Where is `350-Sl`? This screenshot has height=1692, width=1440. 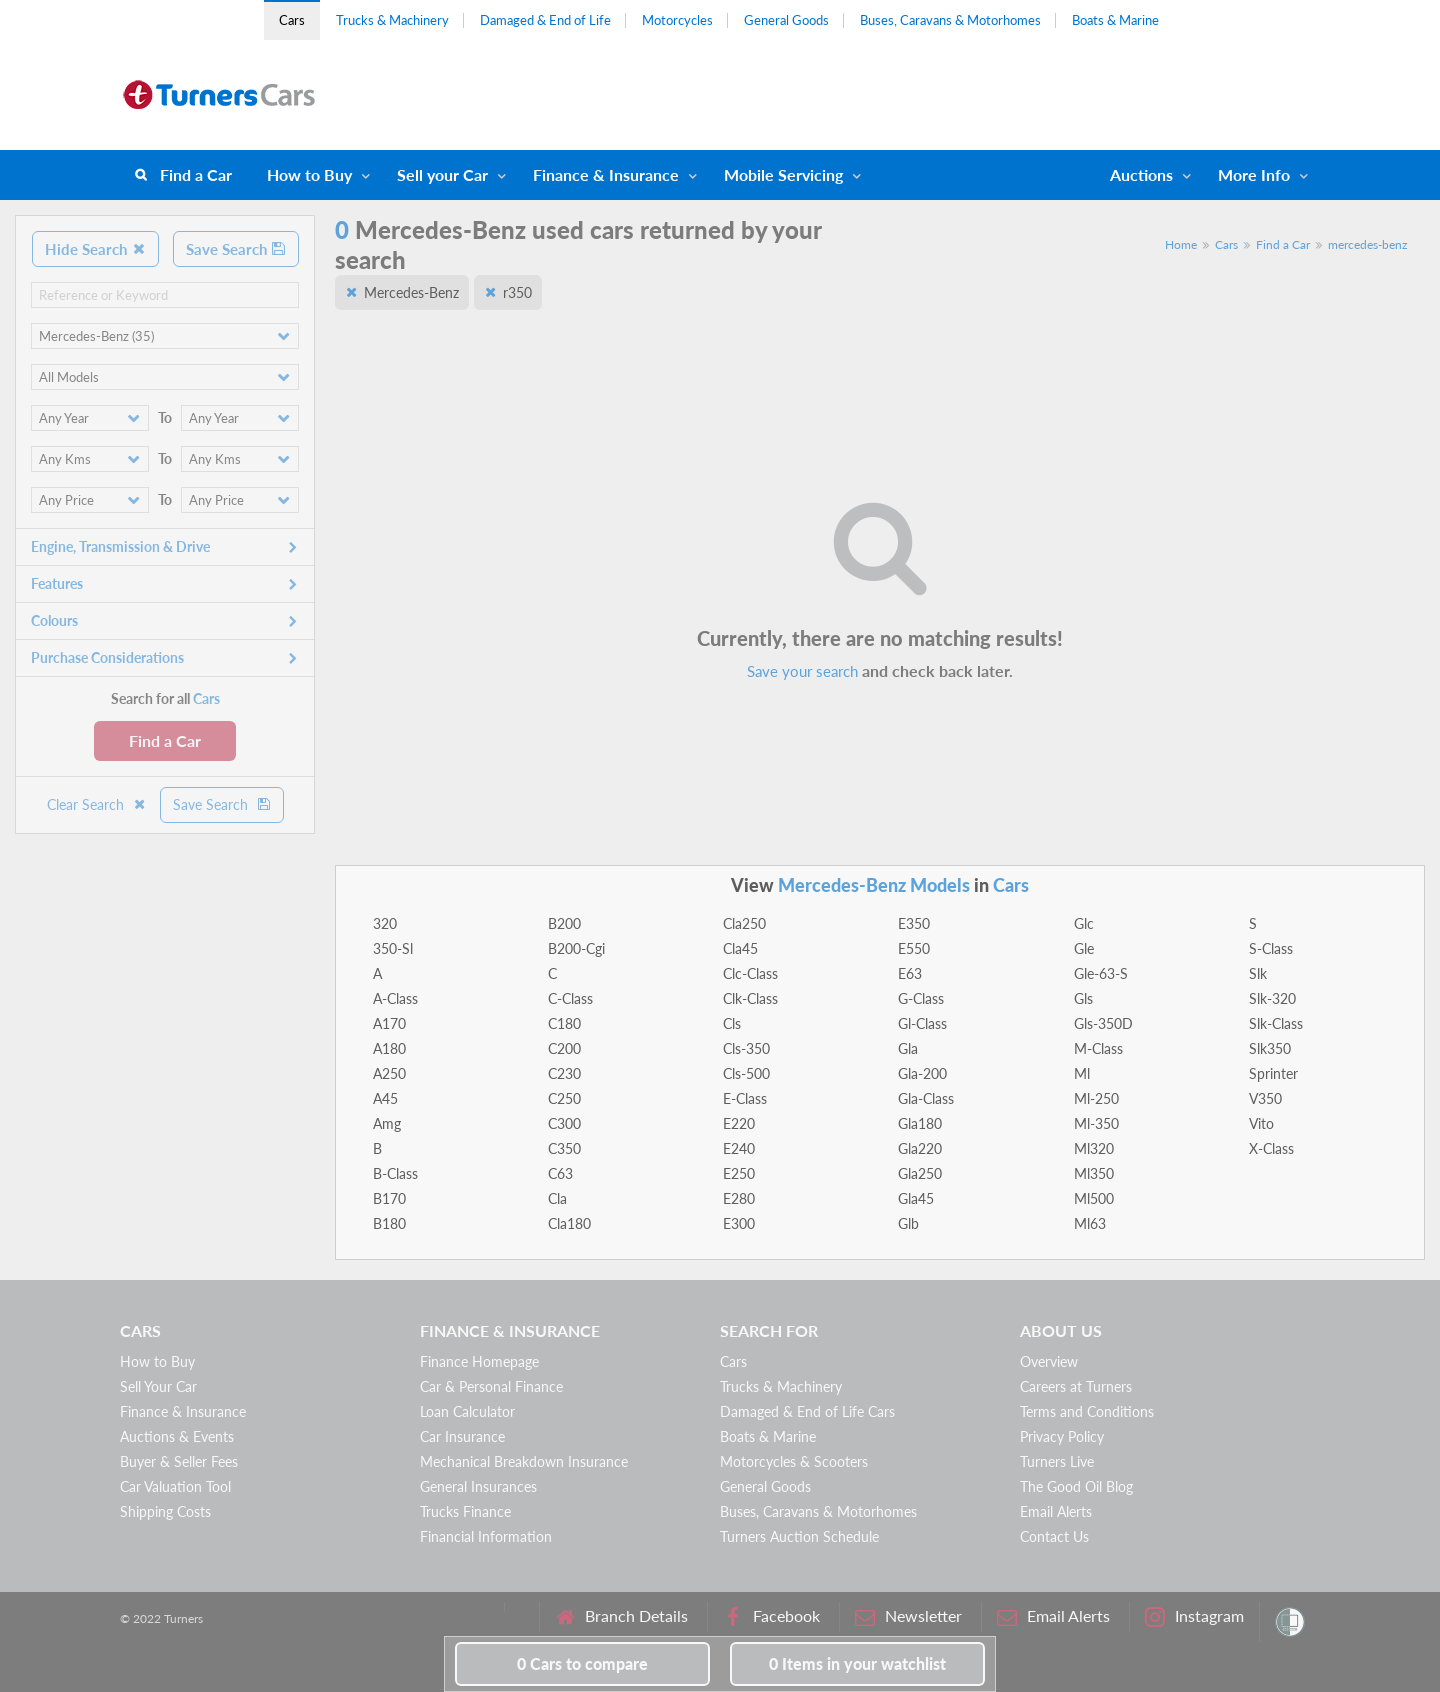
350-Sl is located at coordinates (393, 948).